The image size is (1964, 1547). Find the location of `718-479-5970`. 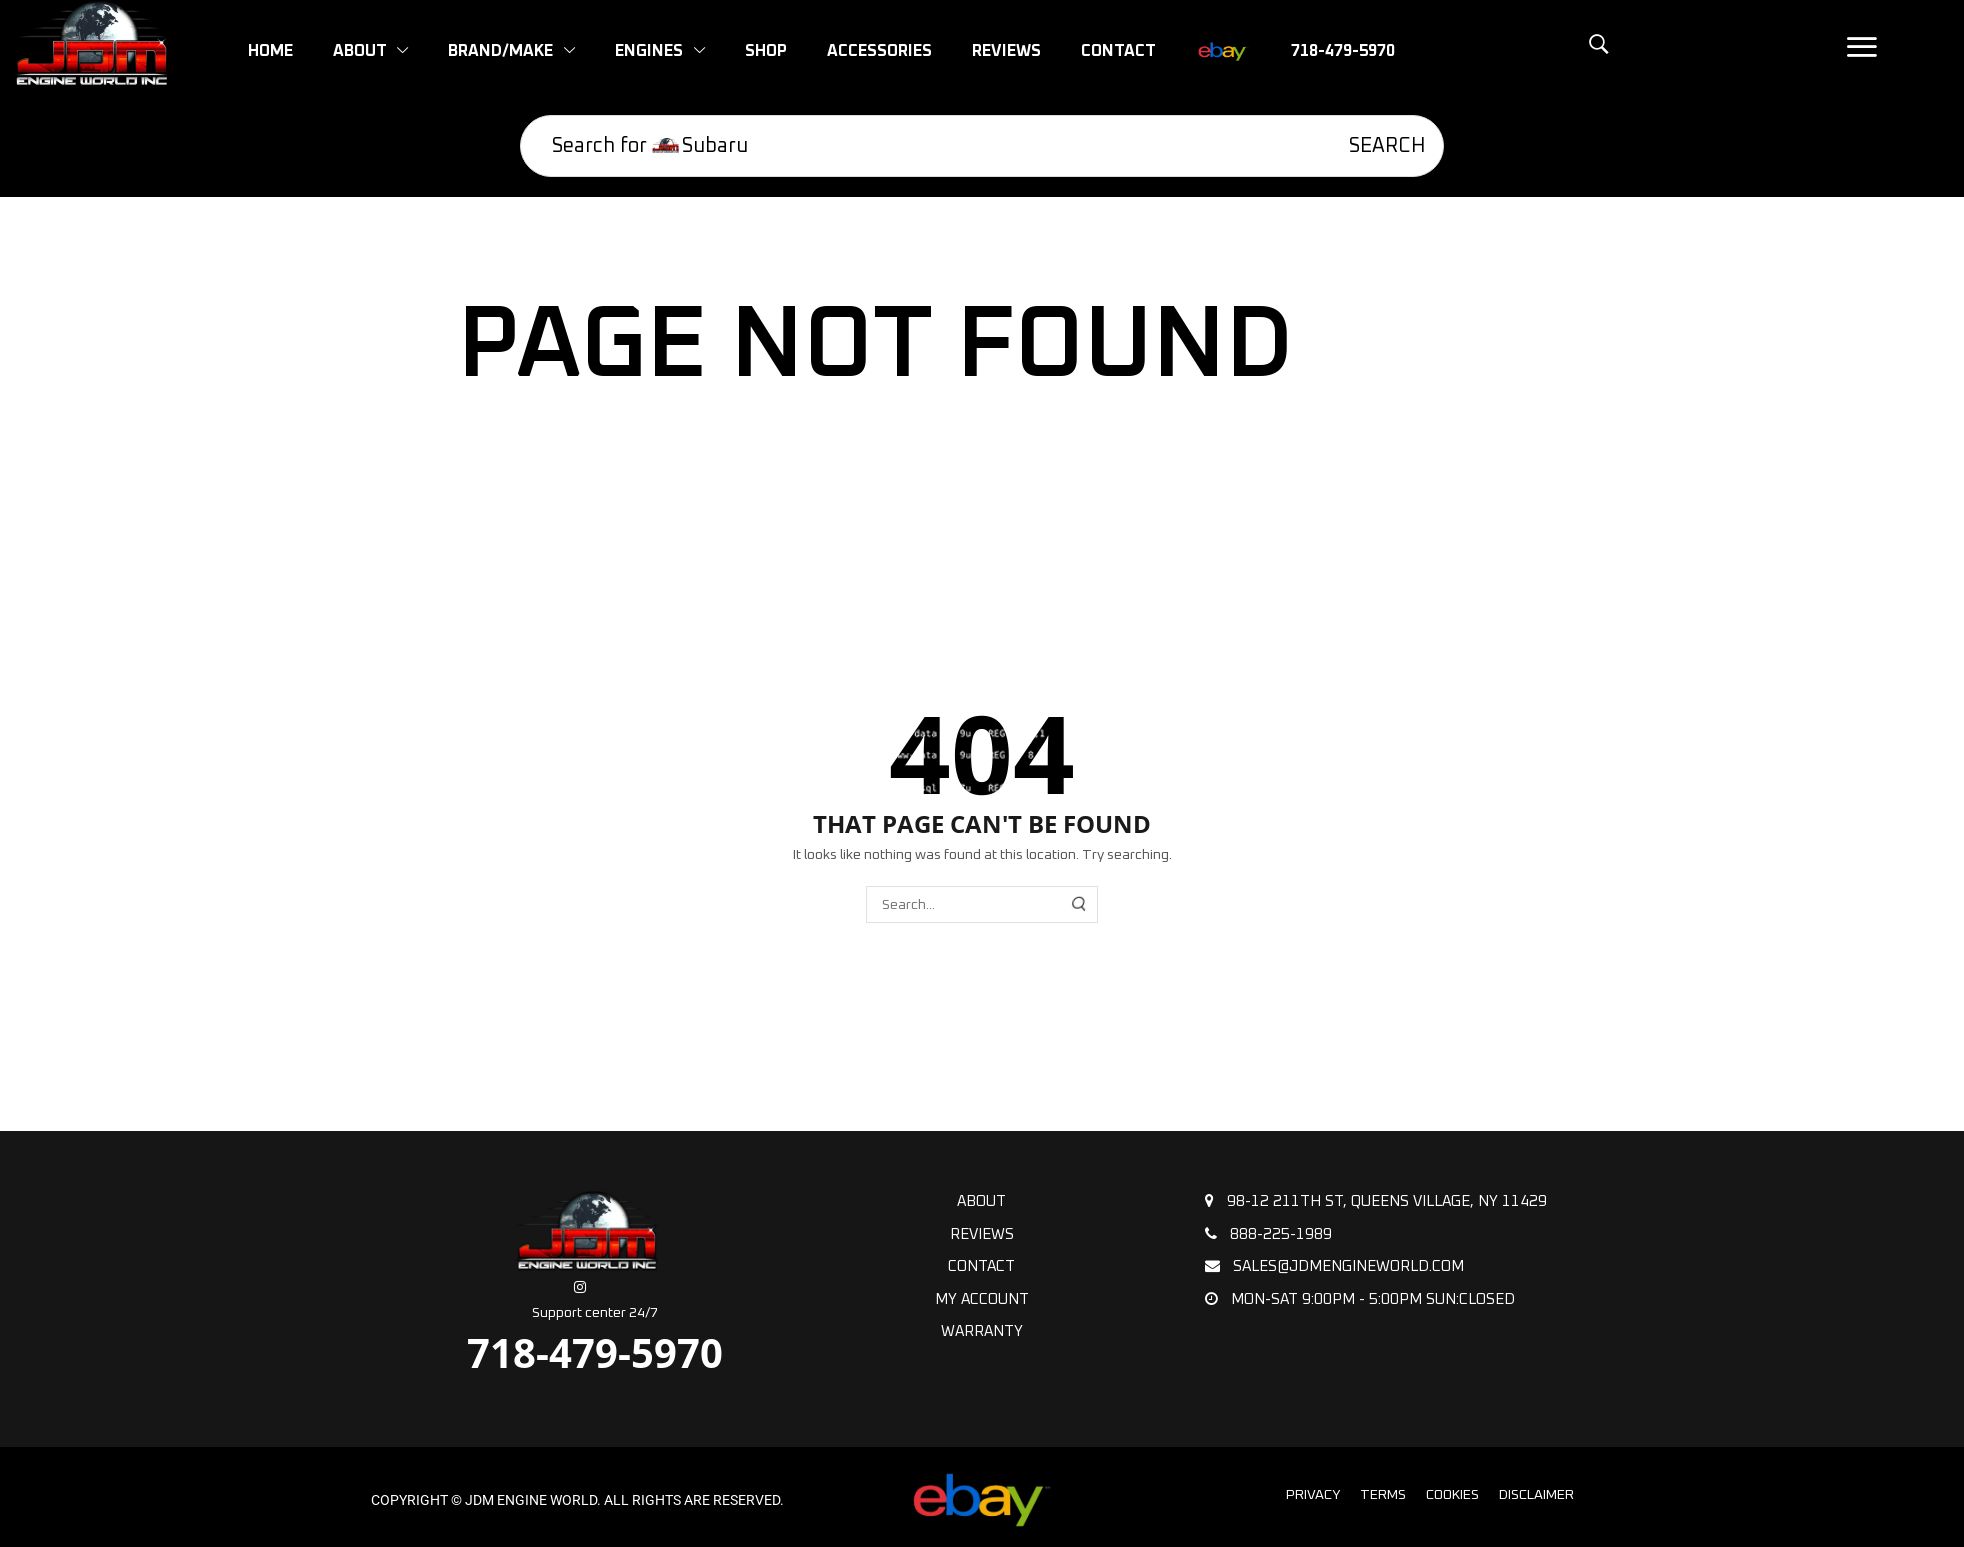

718-479-5970 is located at coordinates (595, 1352).